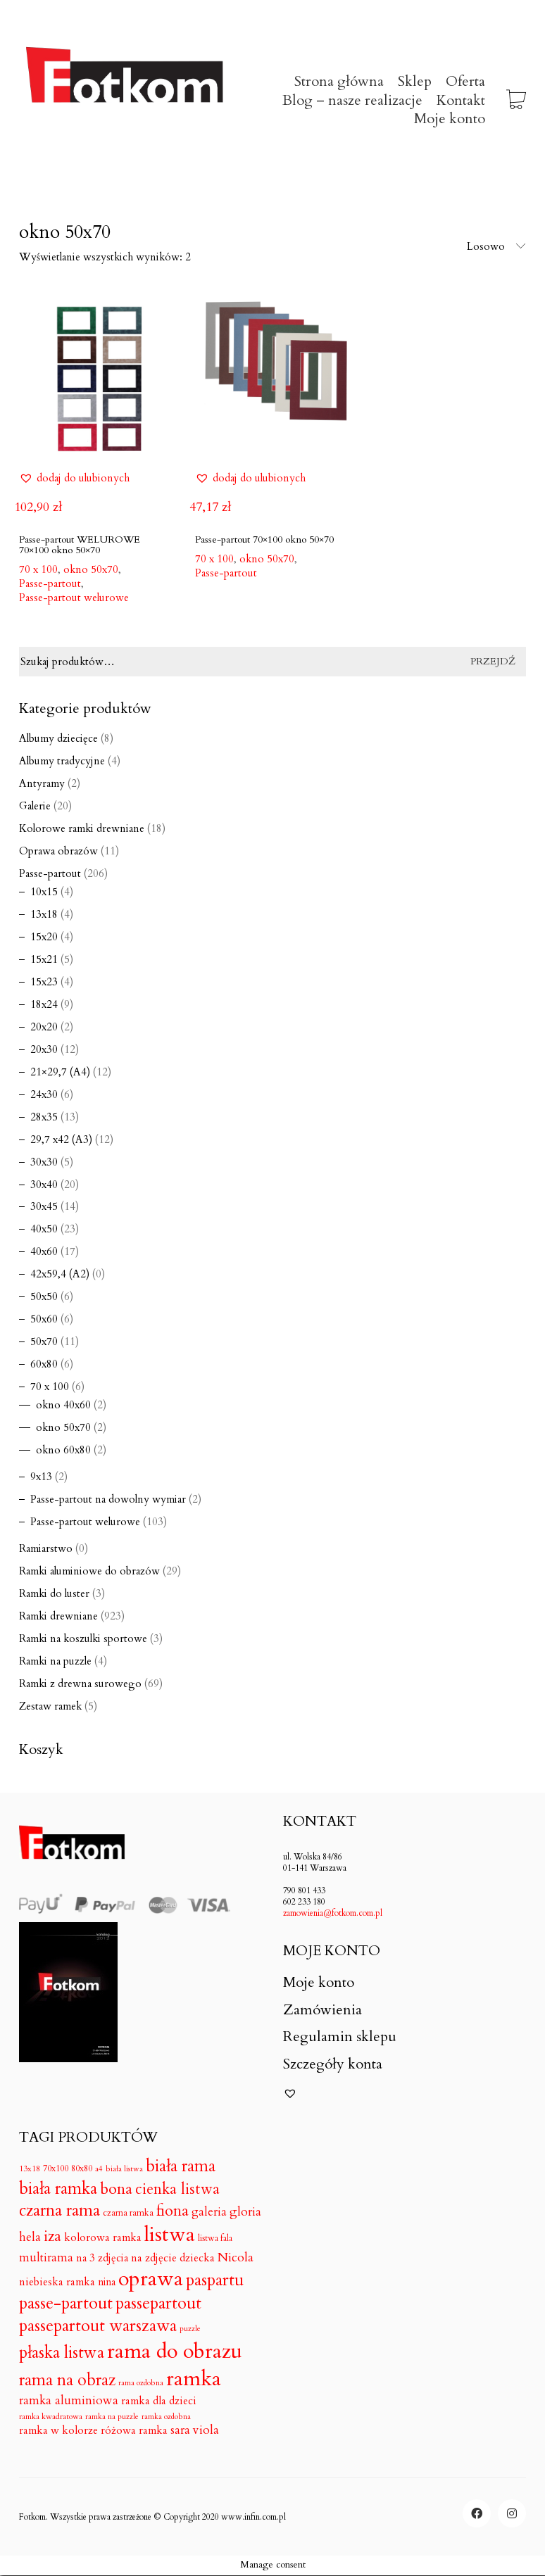 This screenshot has width=545, height=2576. What do you see at coordinates (29, 2169) in the screenshot?
I see `13x18 [13x18 (5 produktów)]` at bounding box center [29, 2169].